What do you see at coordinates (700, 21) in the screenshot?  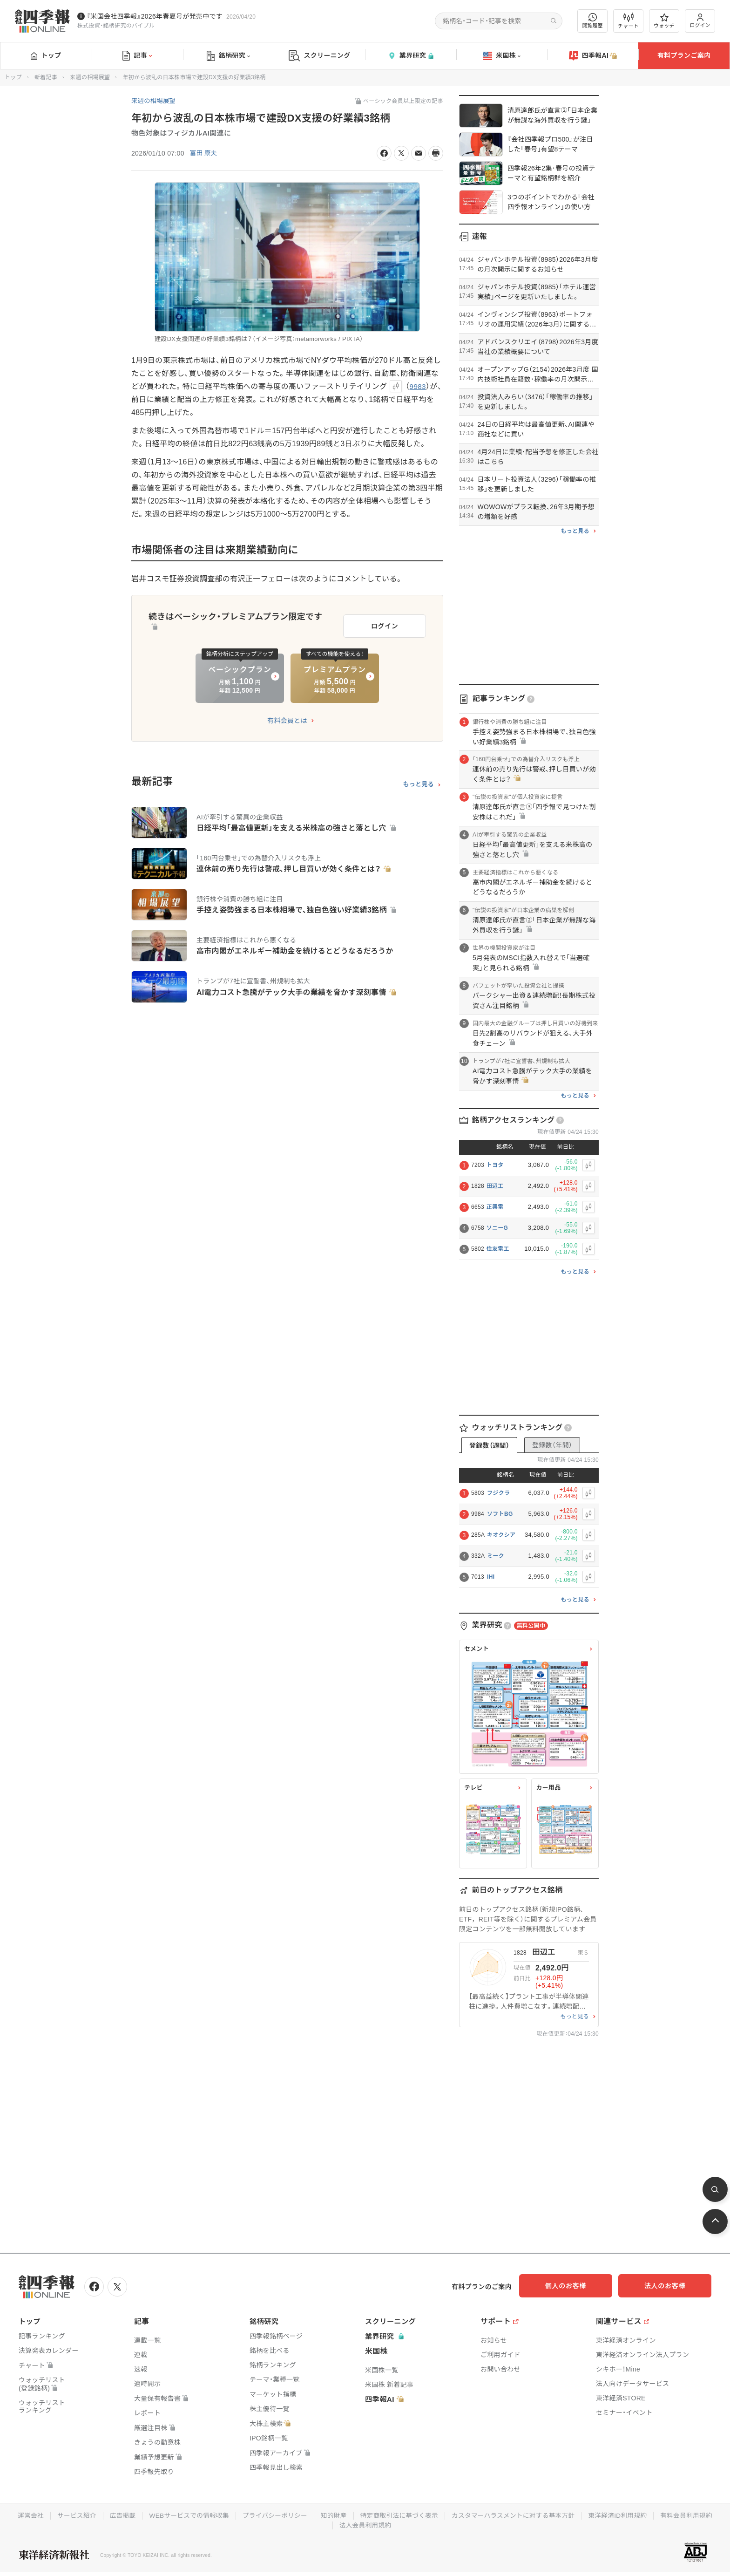 I see `ログイン` at bounding box center [700, 21].